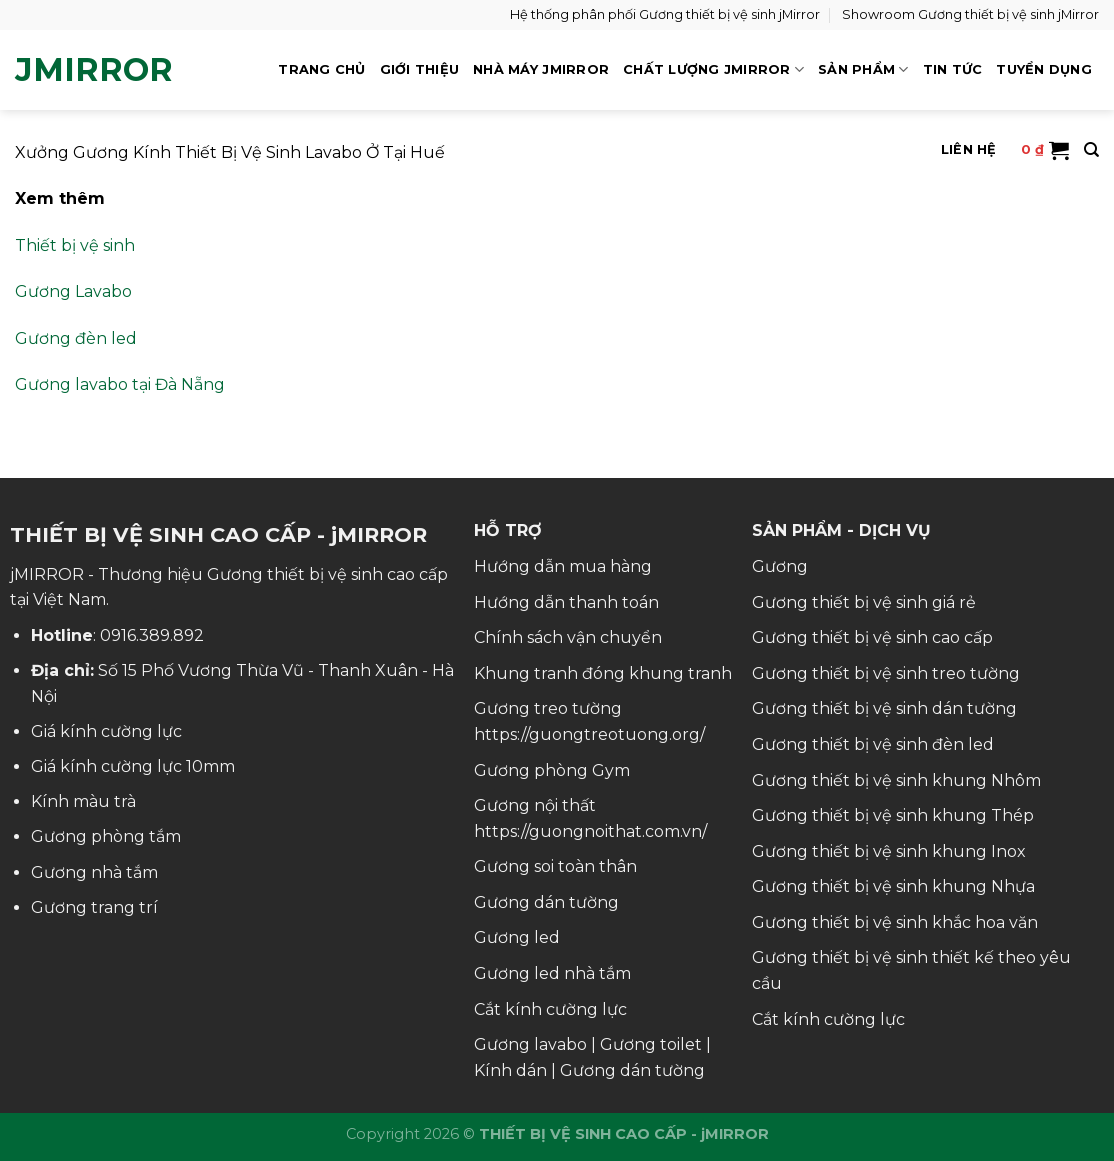  Describe the element at coordinates (94, 907) in the screenshot. I see `Gương trang trí` at that location.